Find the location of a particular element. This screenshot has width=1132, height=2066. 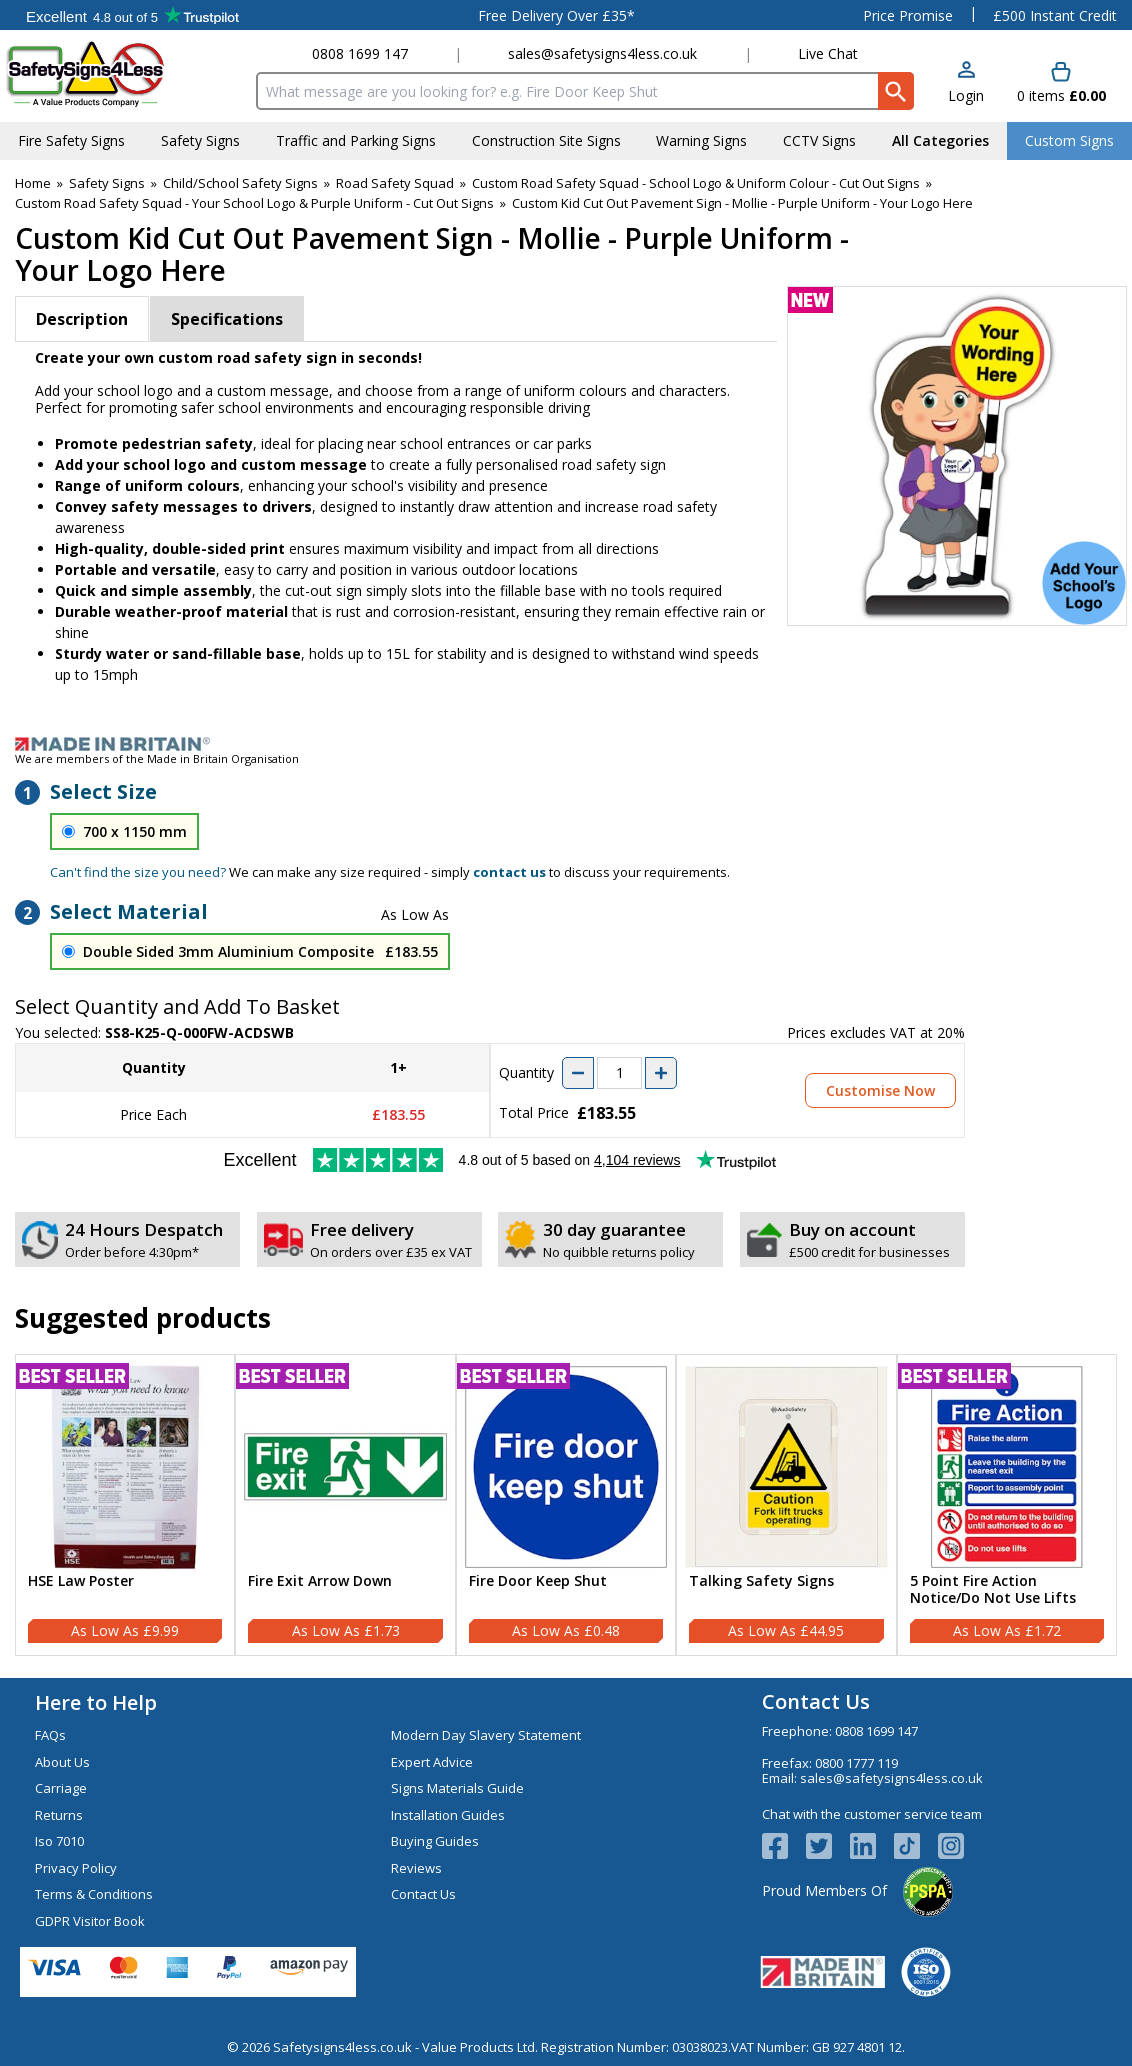

[button] is located at coordinates (966, 83).